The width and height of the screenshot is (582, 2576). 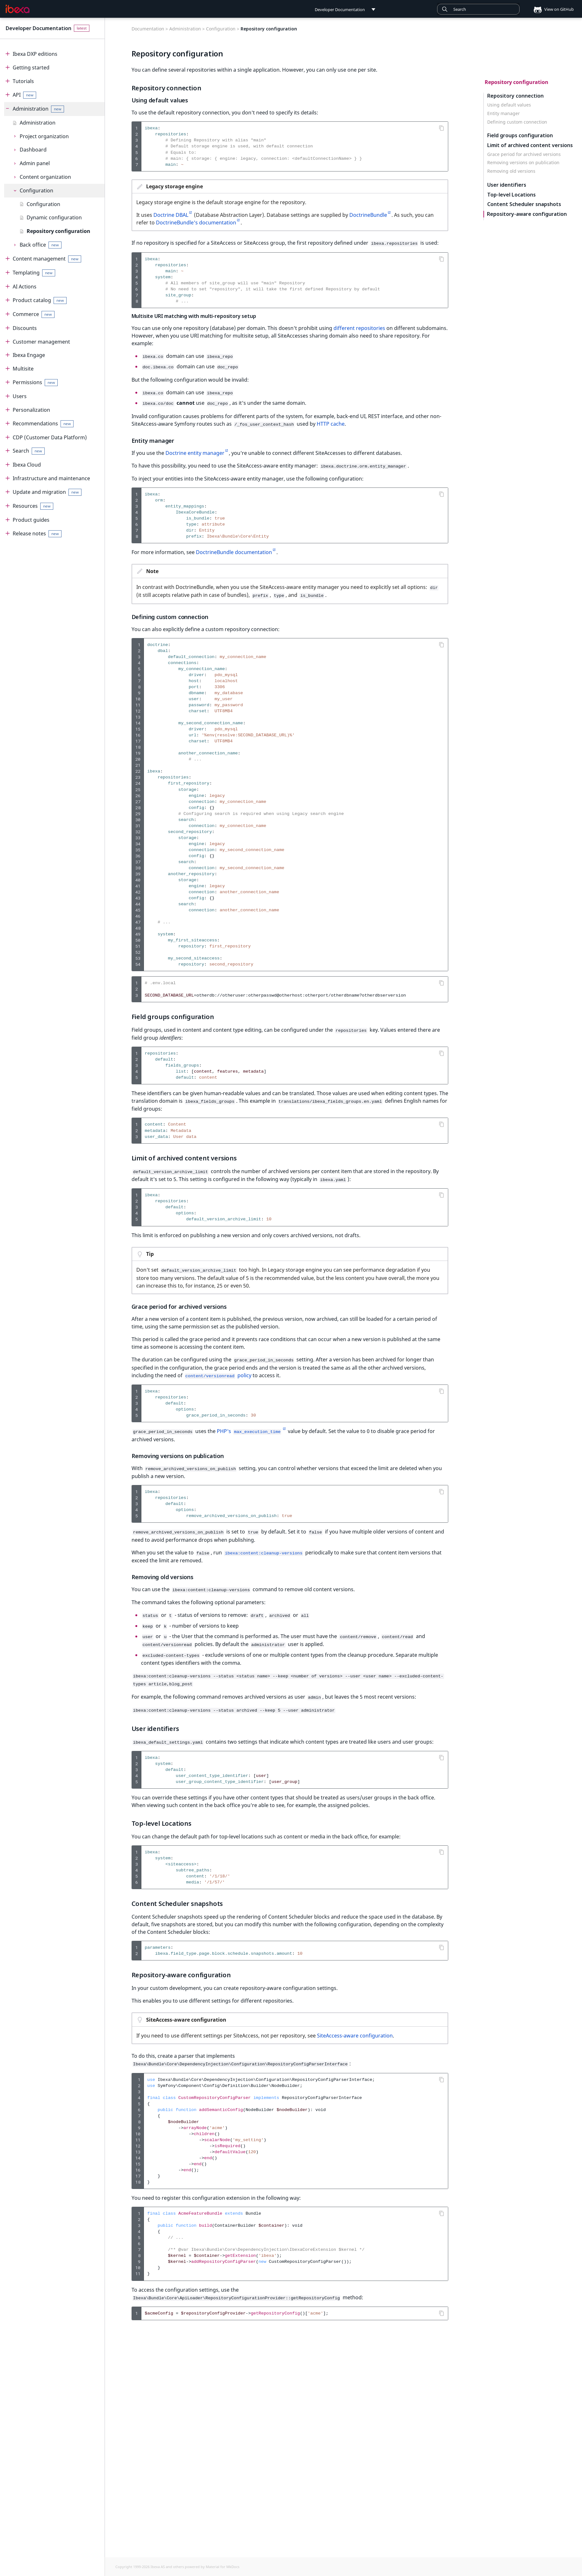 I want to click on Developer Documentation, so click(x=38, y=28).